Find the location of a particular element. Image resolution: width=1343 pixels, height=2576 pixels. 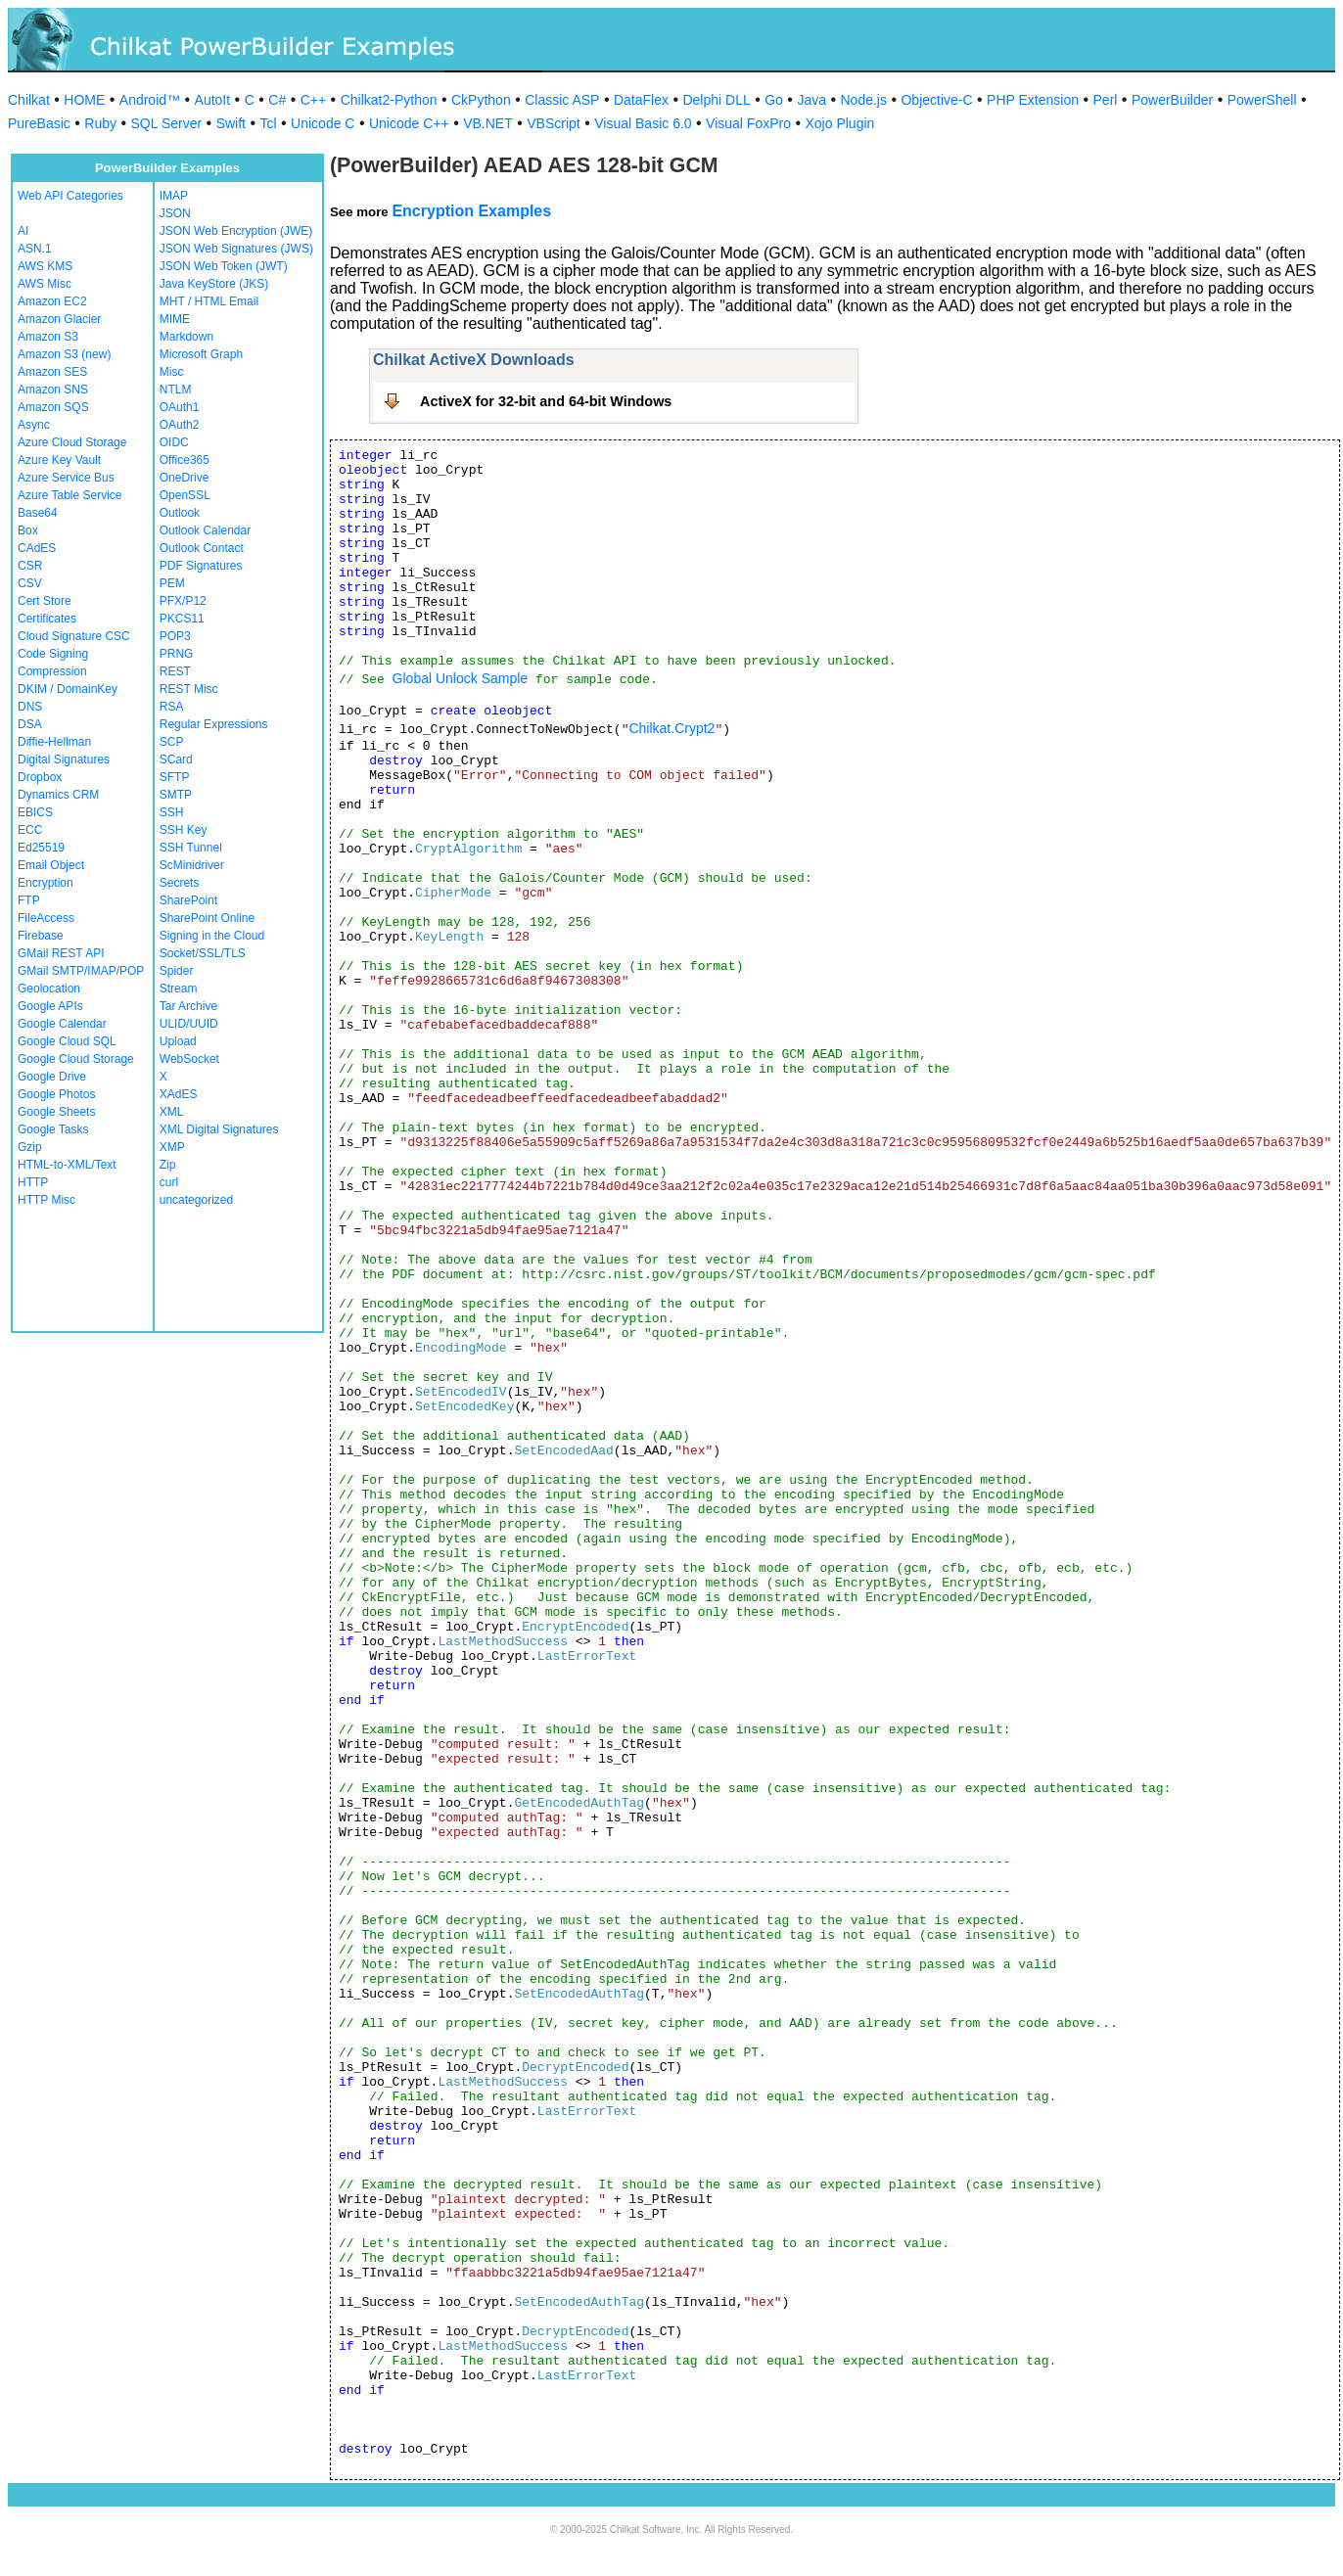

Delphi DLL is located at coordinates (716, 100).